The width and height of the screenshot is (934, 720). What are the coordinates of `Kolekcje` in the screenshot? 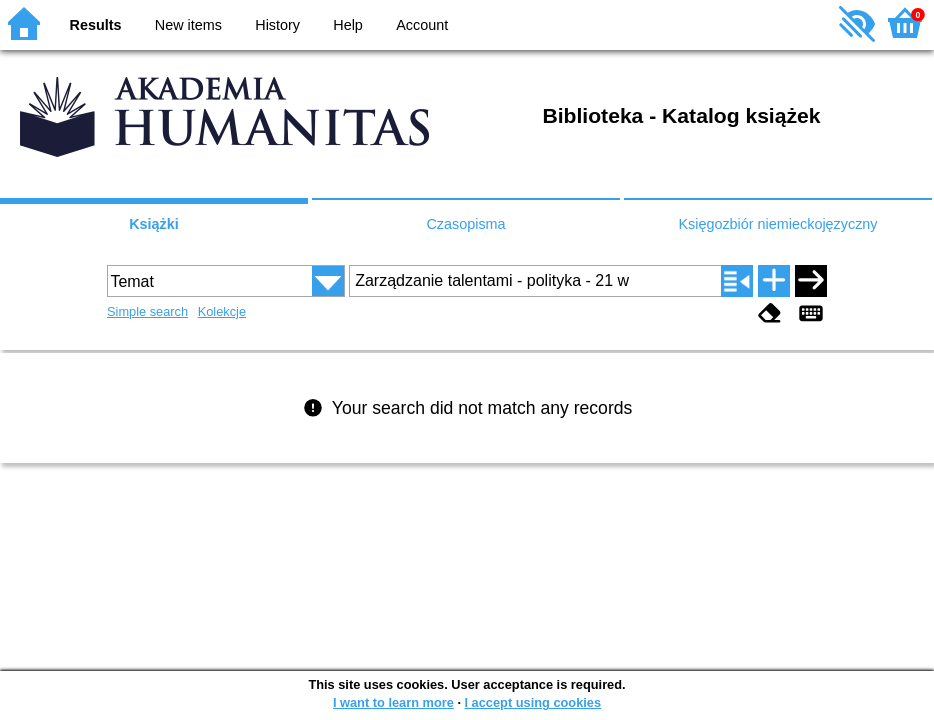 It's located at (222, 311).